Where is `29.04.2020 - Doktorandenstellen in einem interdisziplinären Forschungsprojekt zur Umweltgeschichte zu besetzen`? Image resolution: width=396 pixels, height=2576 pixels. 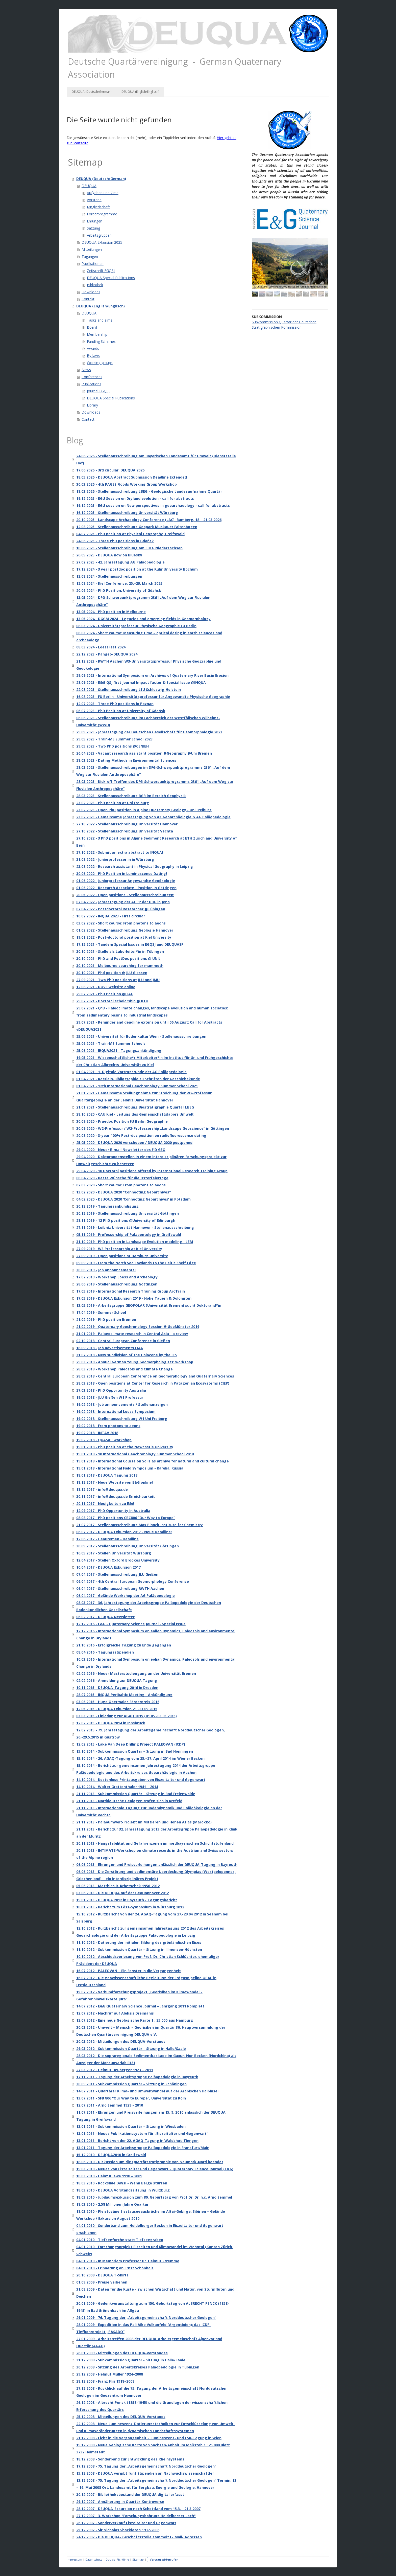 29.04.2020 - Doktorandenstellen in einem interdisziplinären Forschungsprojekt zur Umweltgeschichte zu besetzen is located at coordinates (151, 1160).